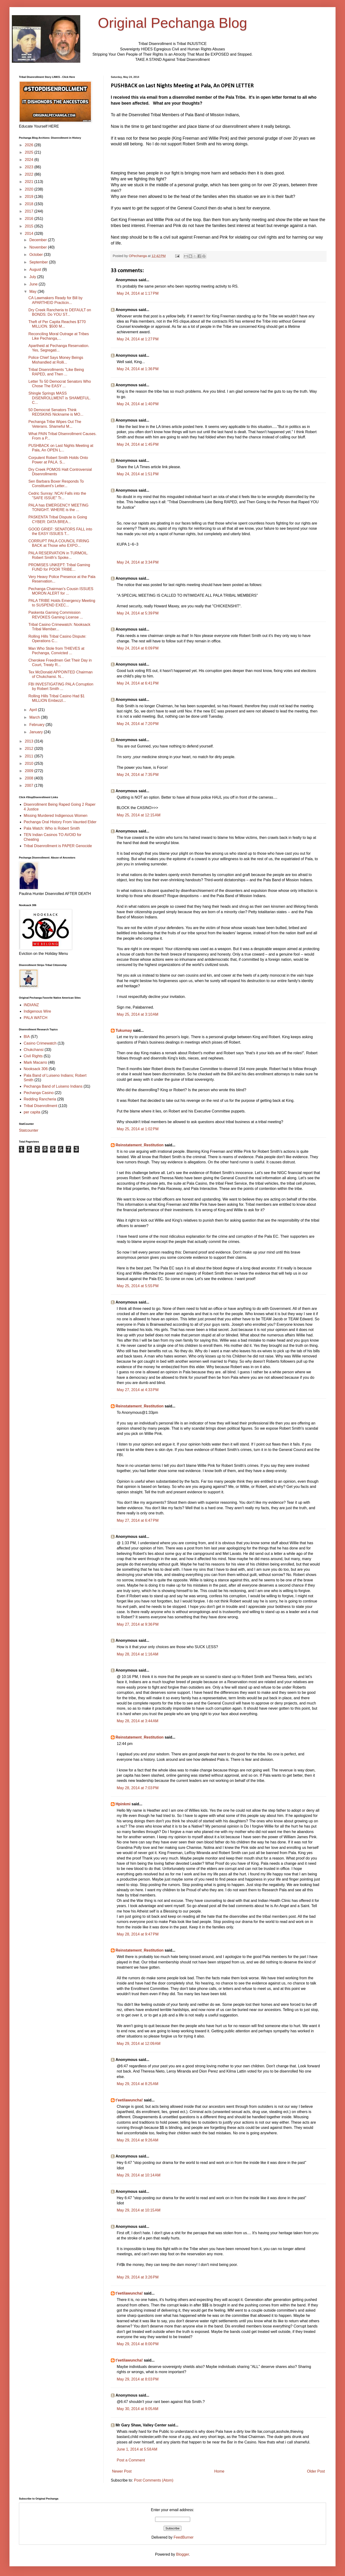 Image resolution: width=345 pixels, height=2576 pixels. What do you see at coordinates (29, 167) in the screenshot?
I see `2023` at bounding box center [29, 167].